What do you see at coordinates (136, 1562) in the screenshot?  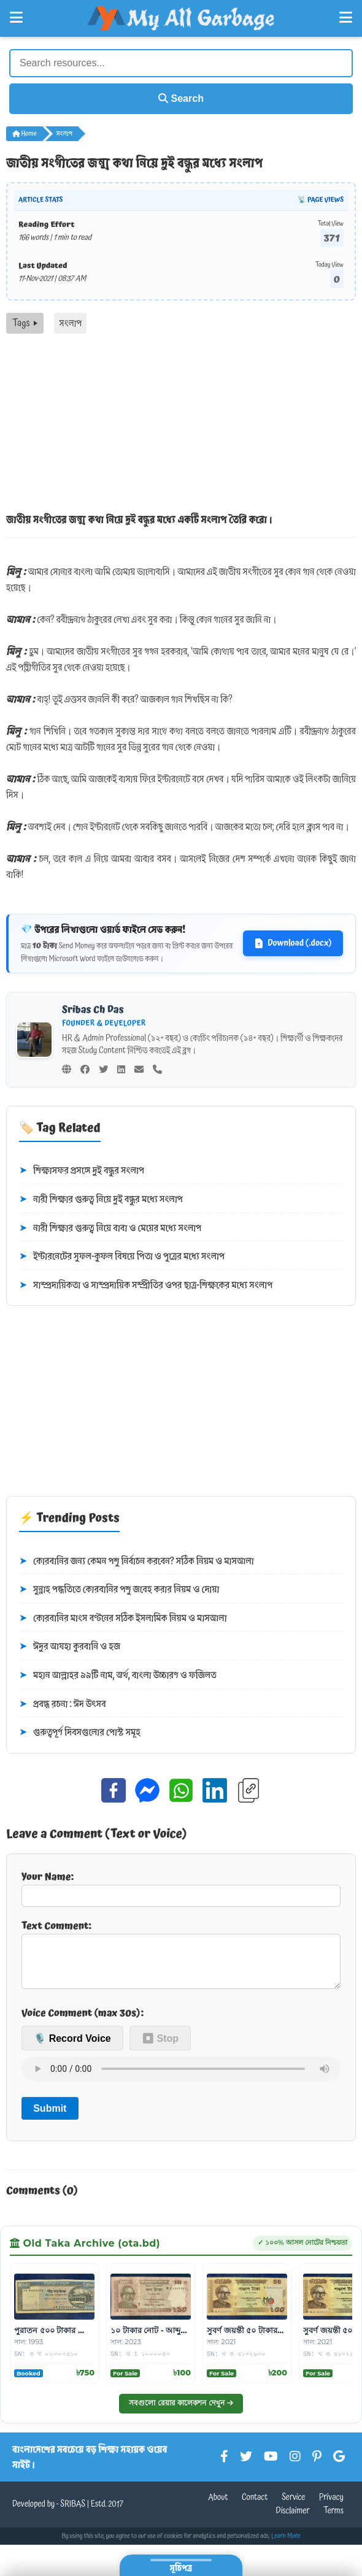 I see `কোরবানির জন্য কেমন পশু নির্বাচন করবেন? সঠিক নিয়ম ও মাসআলা` at bounding box center [136, 1562].